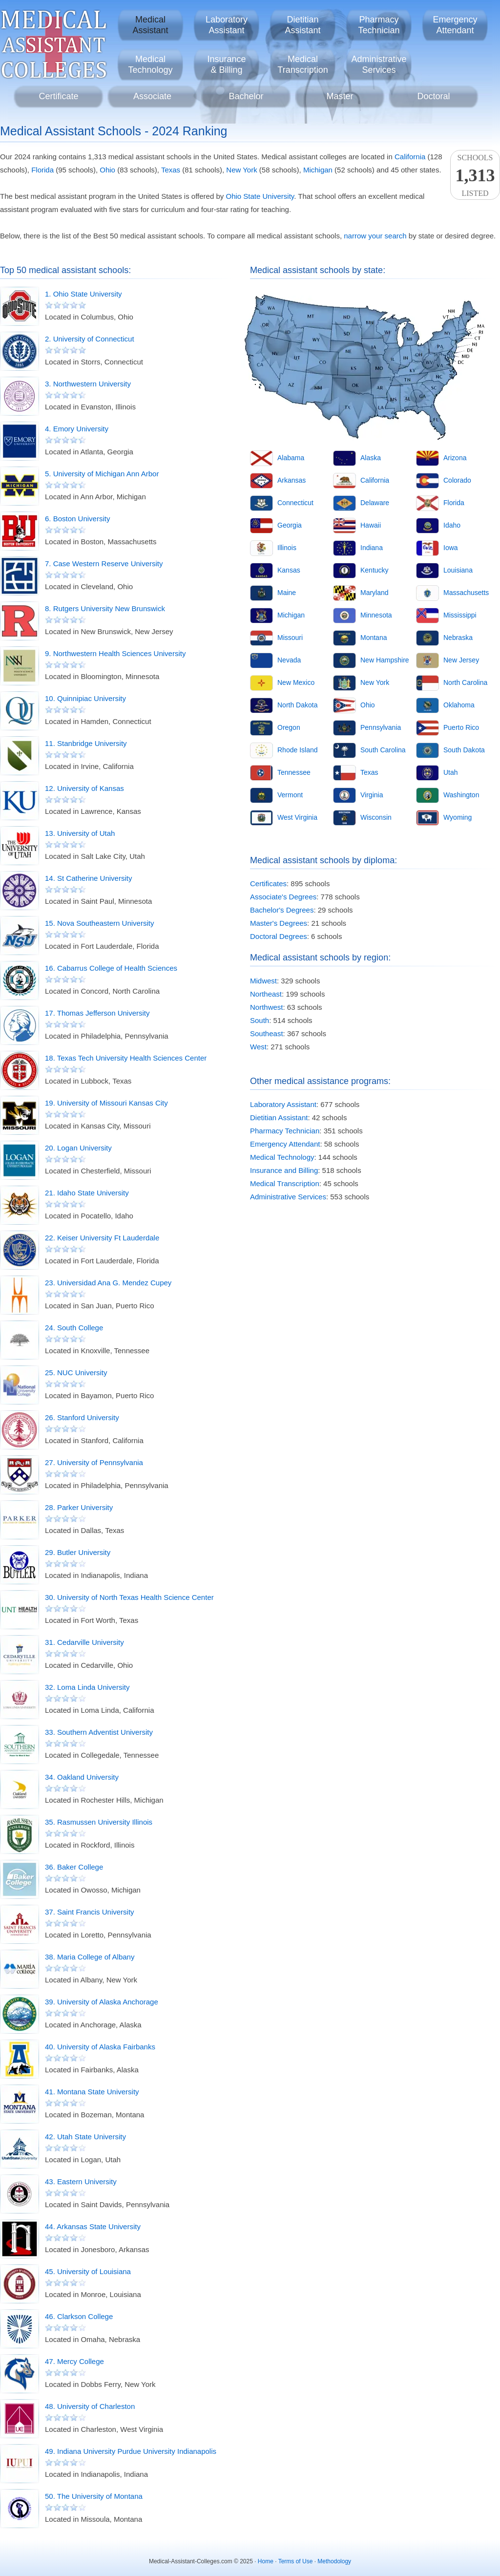 Image resolution: width=500 pixels, height=2576 pixels. What do you see at coordinates (289, 660) in the screenshot?
I see `Nevada` at bounding box center [289, 660].